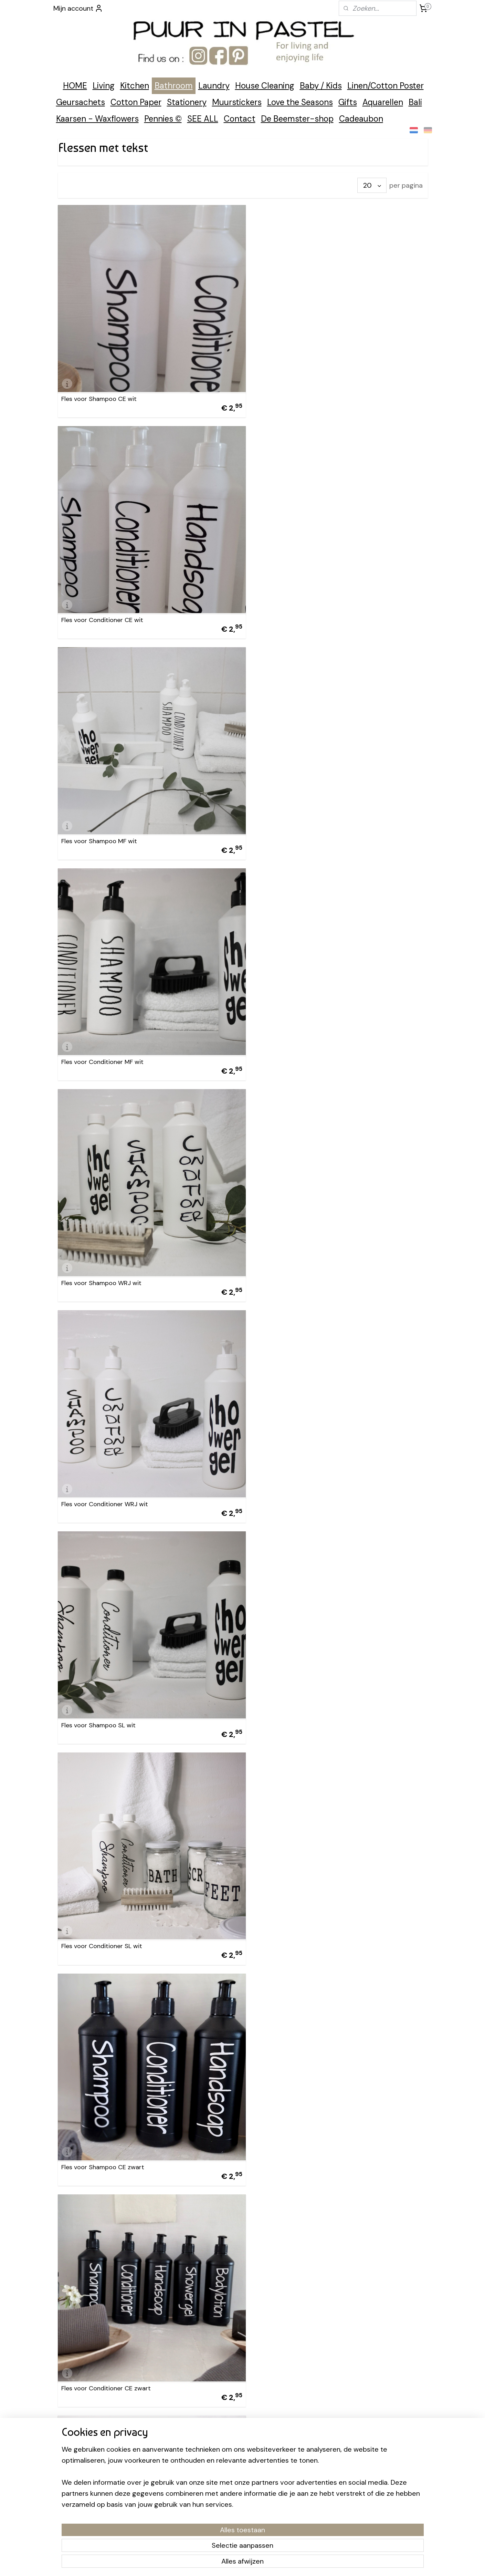 The height and width of the screenshot is (2576, 485). What do you see at coordinates (75, 85) in the screenshot?
I see `HOME` at bounding box center [75, 85].